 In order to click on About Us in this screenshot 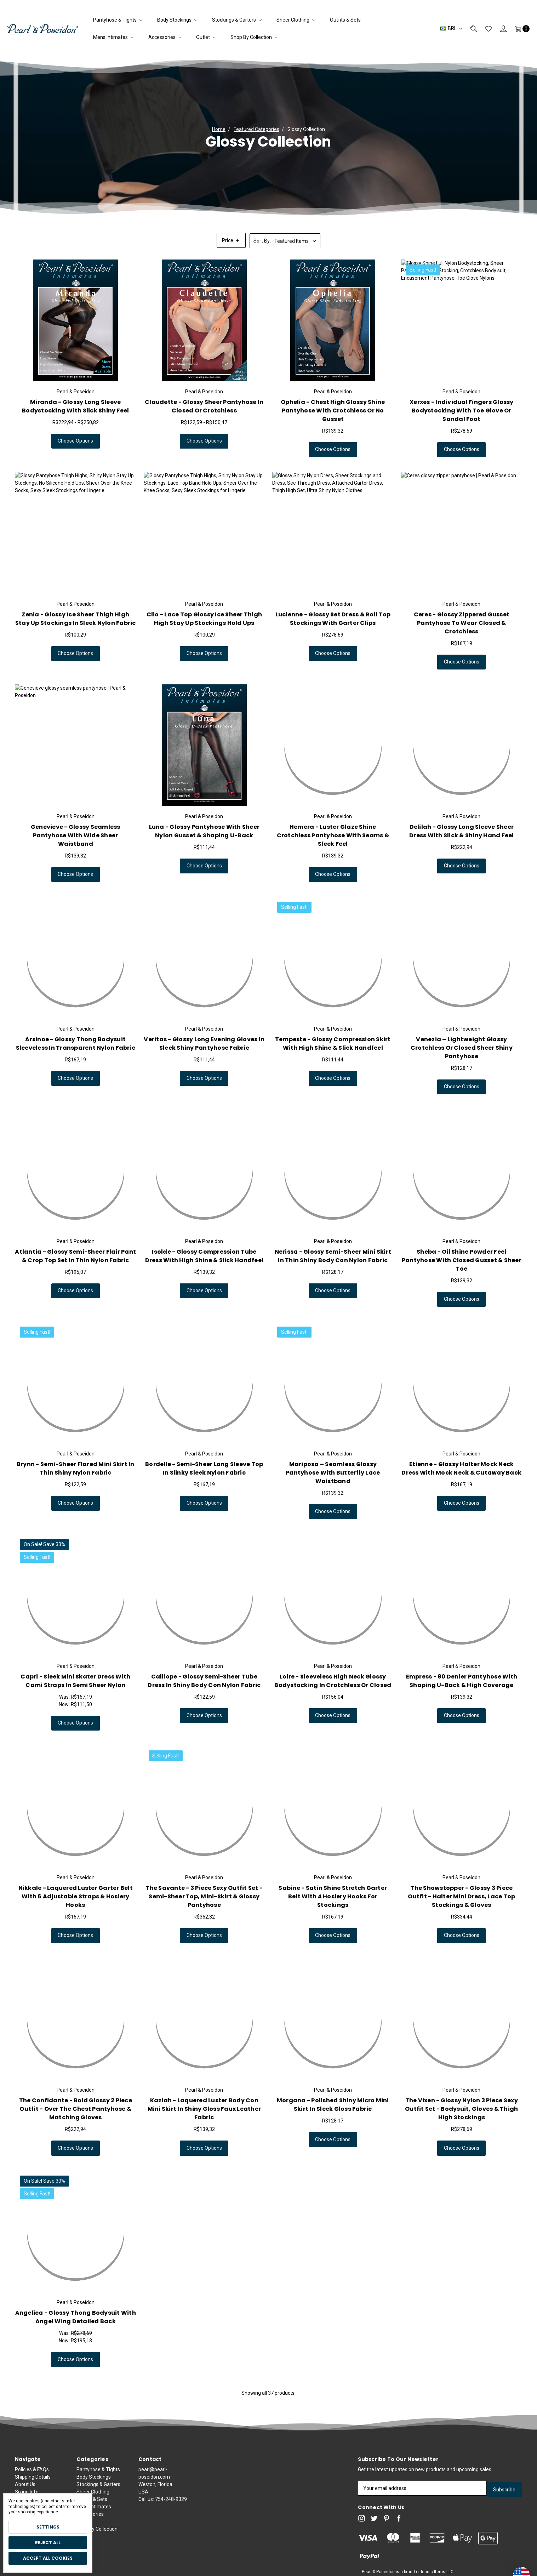, I will do `click(25, 2484)`.